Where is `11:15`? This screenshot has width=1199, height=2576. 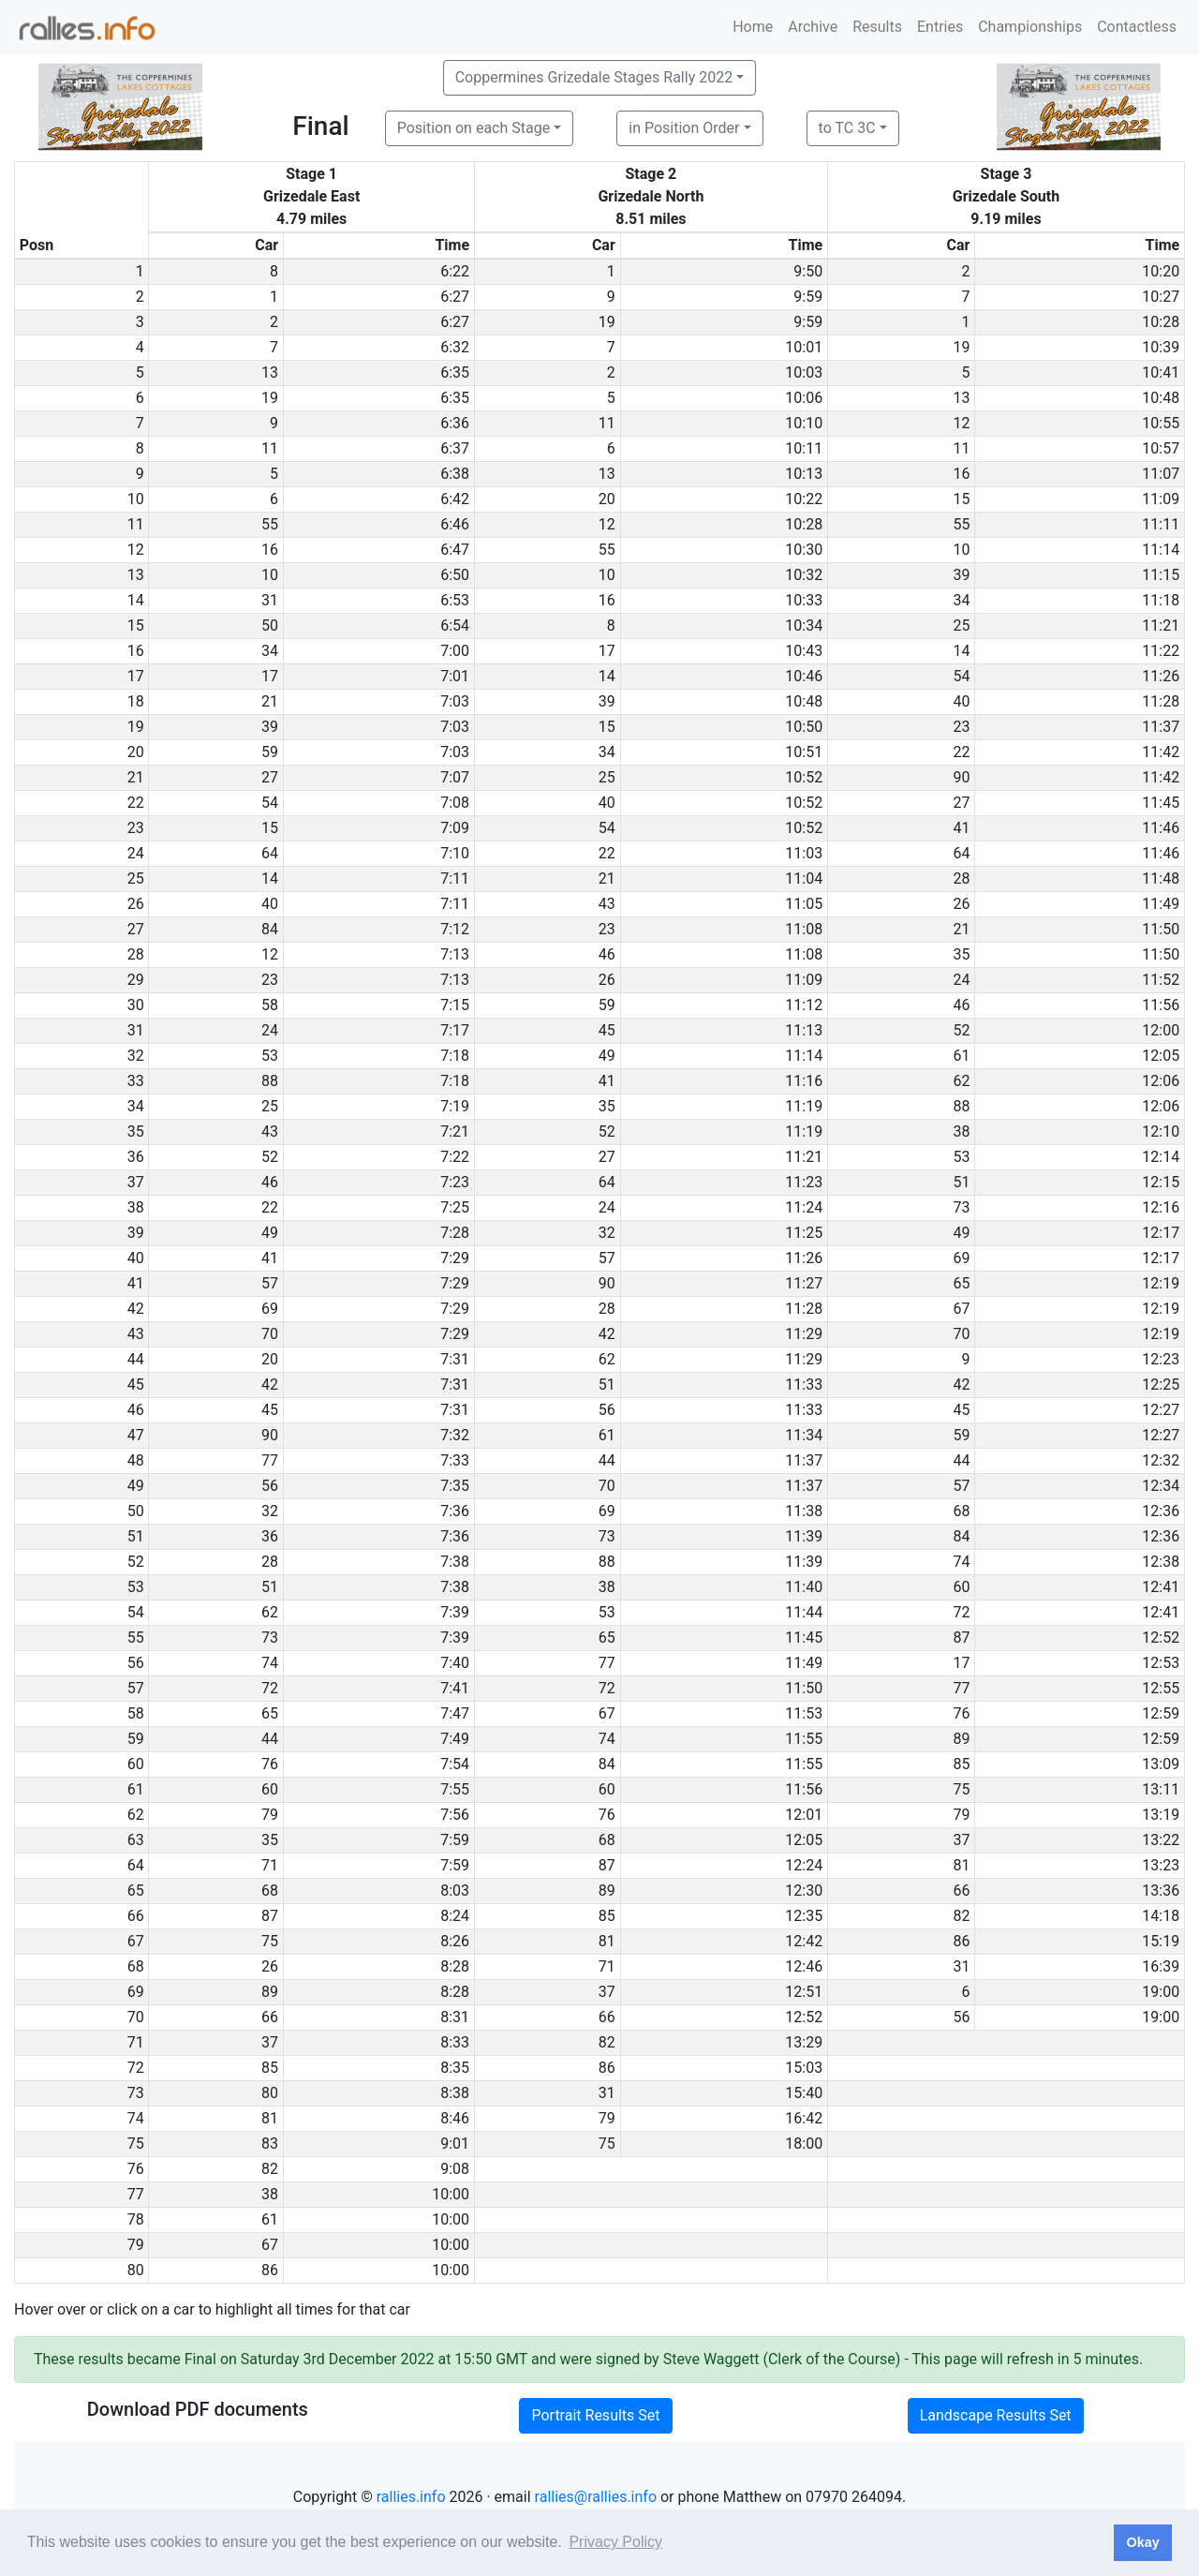 11:15 is located at coordinates (1160, 575).